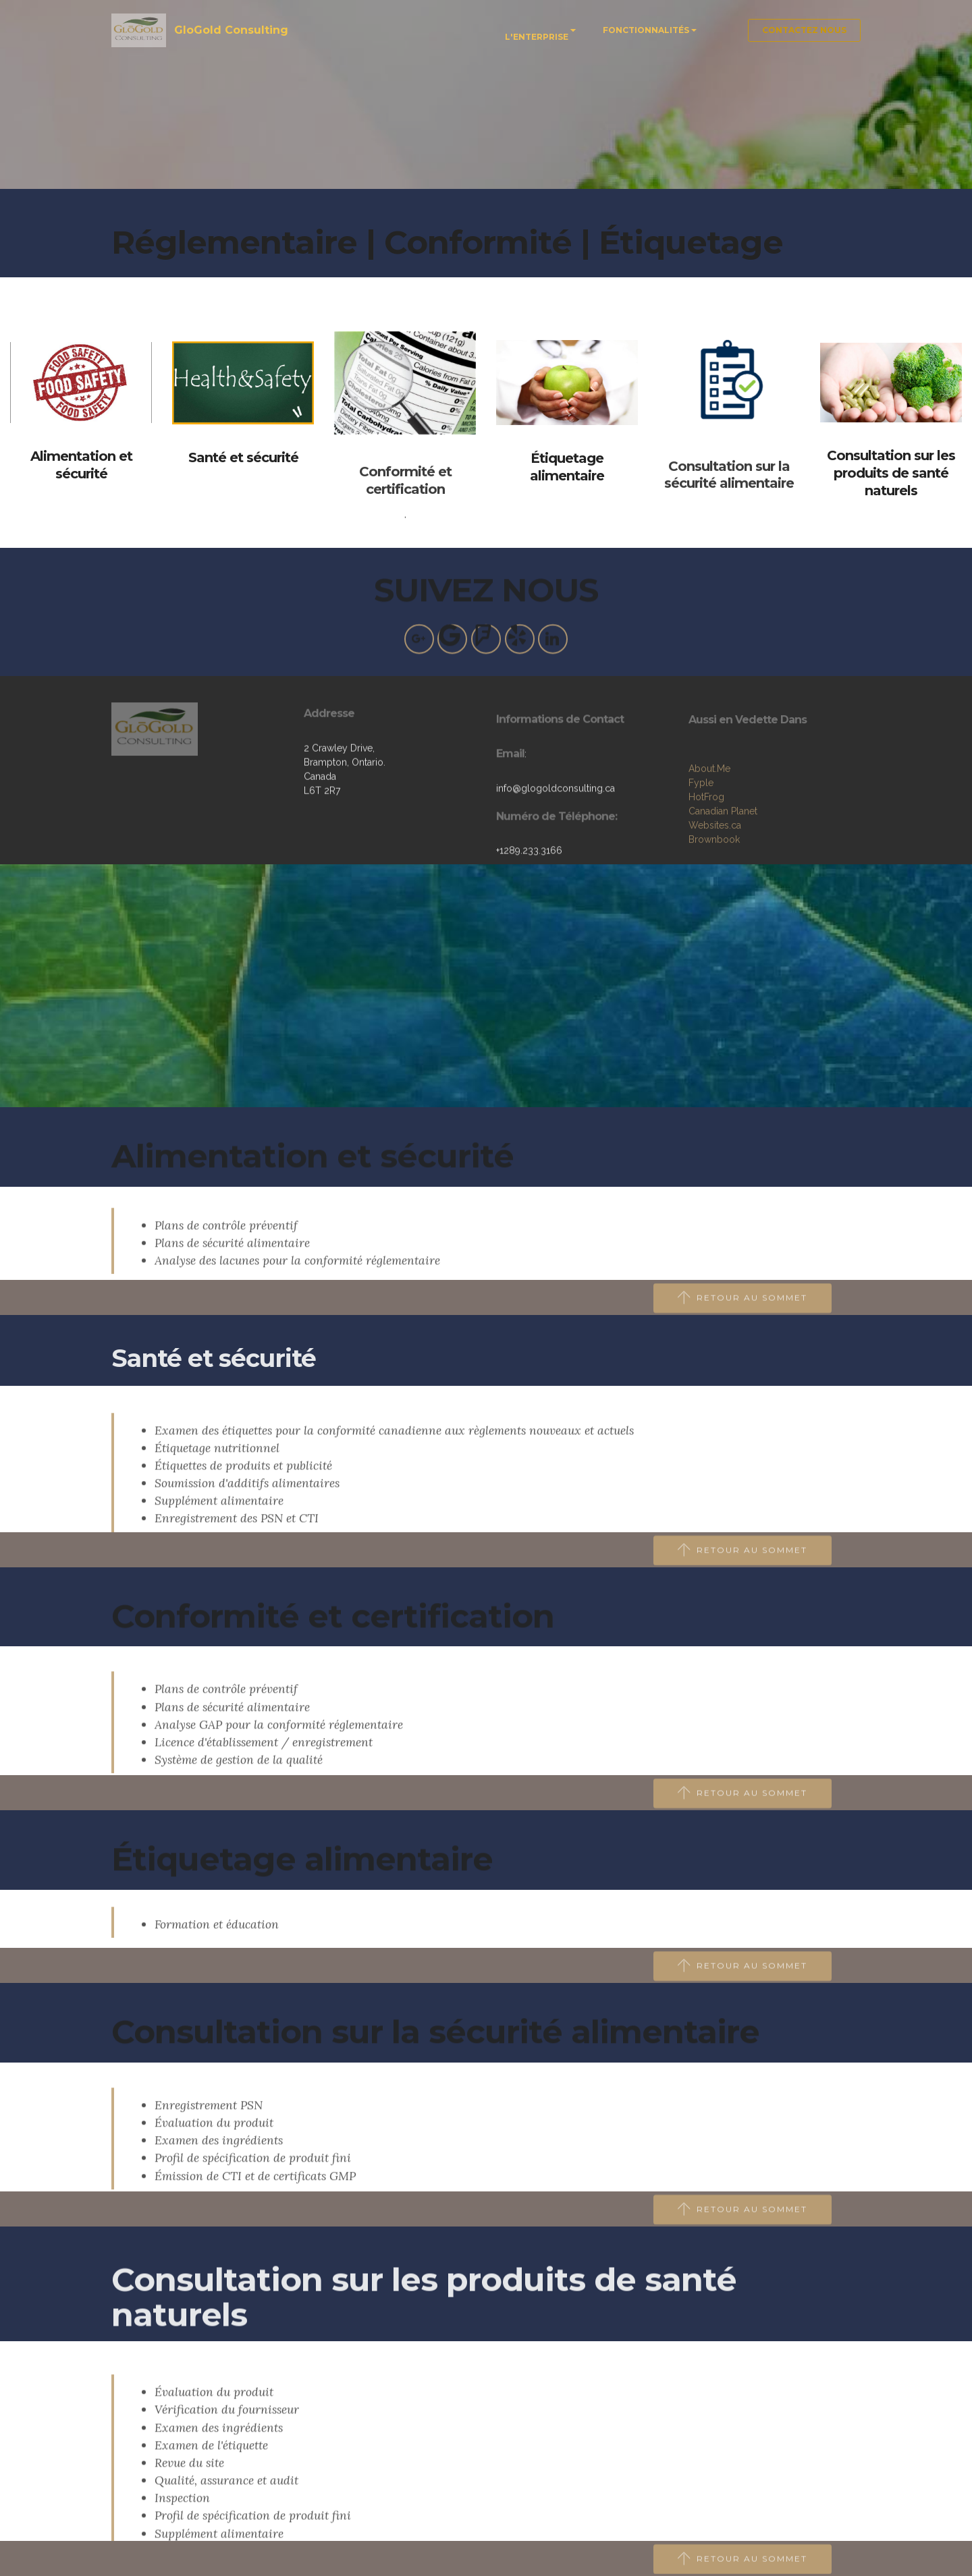 The width and height of the screenshot is (972, 2576). Describe the element at coordinates (706, 856) in the screenshot. I see `HotFrog` at that location.